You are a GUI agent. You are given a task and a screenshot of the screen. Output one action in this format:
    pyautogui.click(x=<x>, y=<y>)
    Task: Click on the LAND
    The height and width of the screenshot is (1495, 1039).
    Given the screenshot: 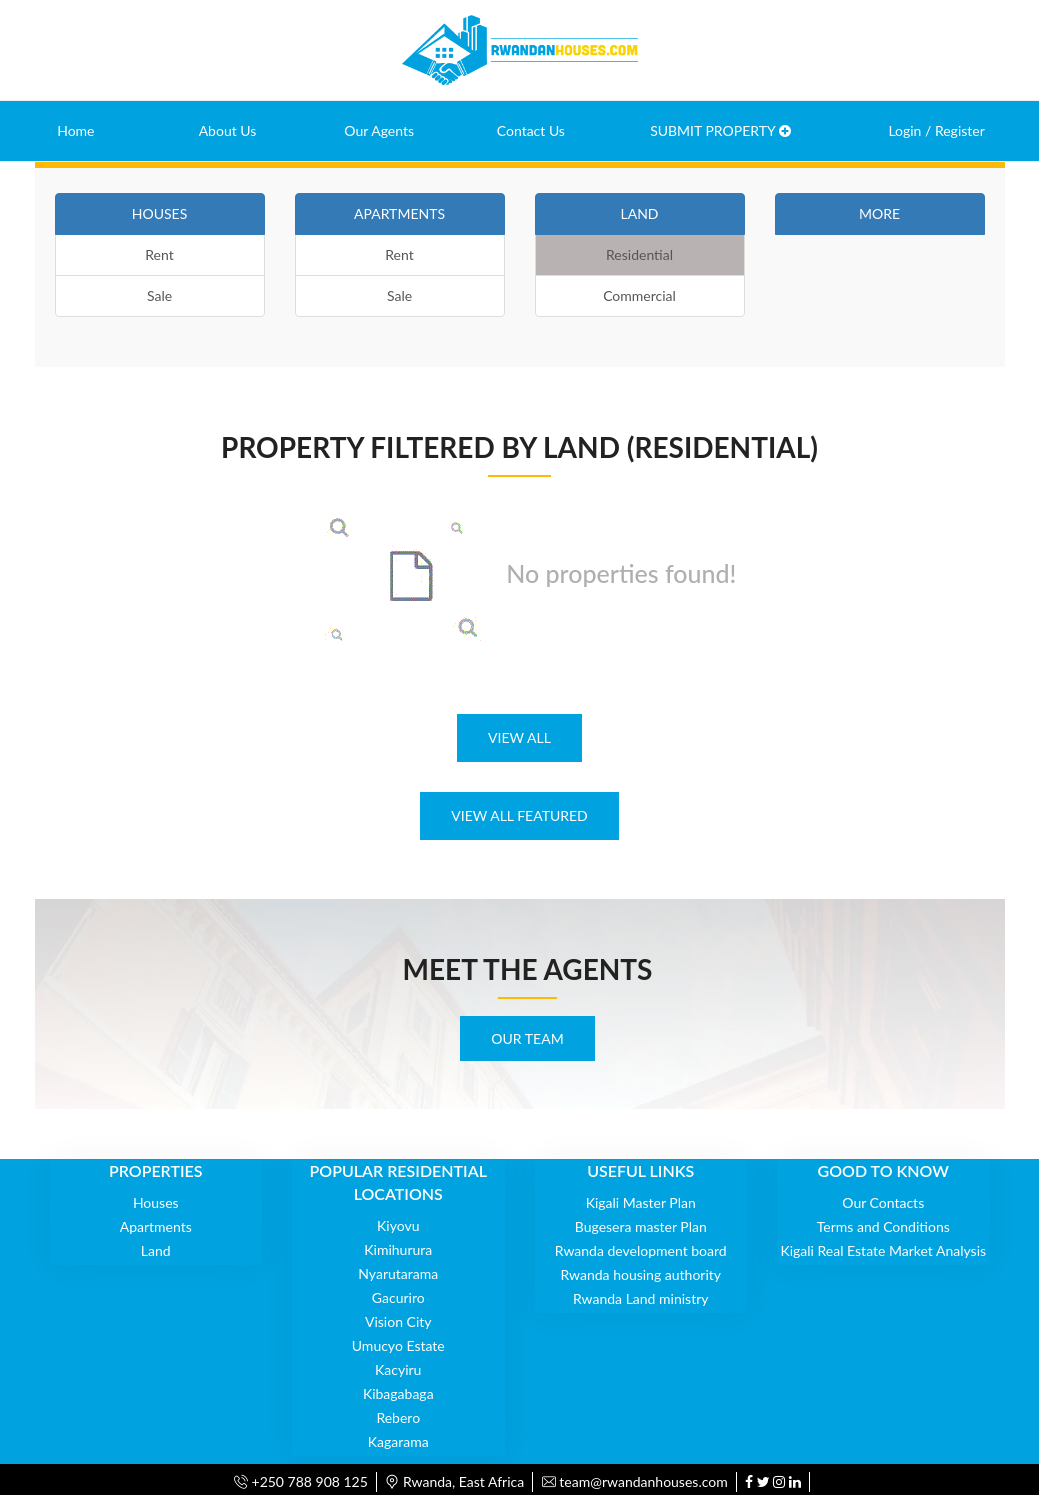 What is the action you would take?
    pyautogui.click(x=639, y=213)
    